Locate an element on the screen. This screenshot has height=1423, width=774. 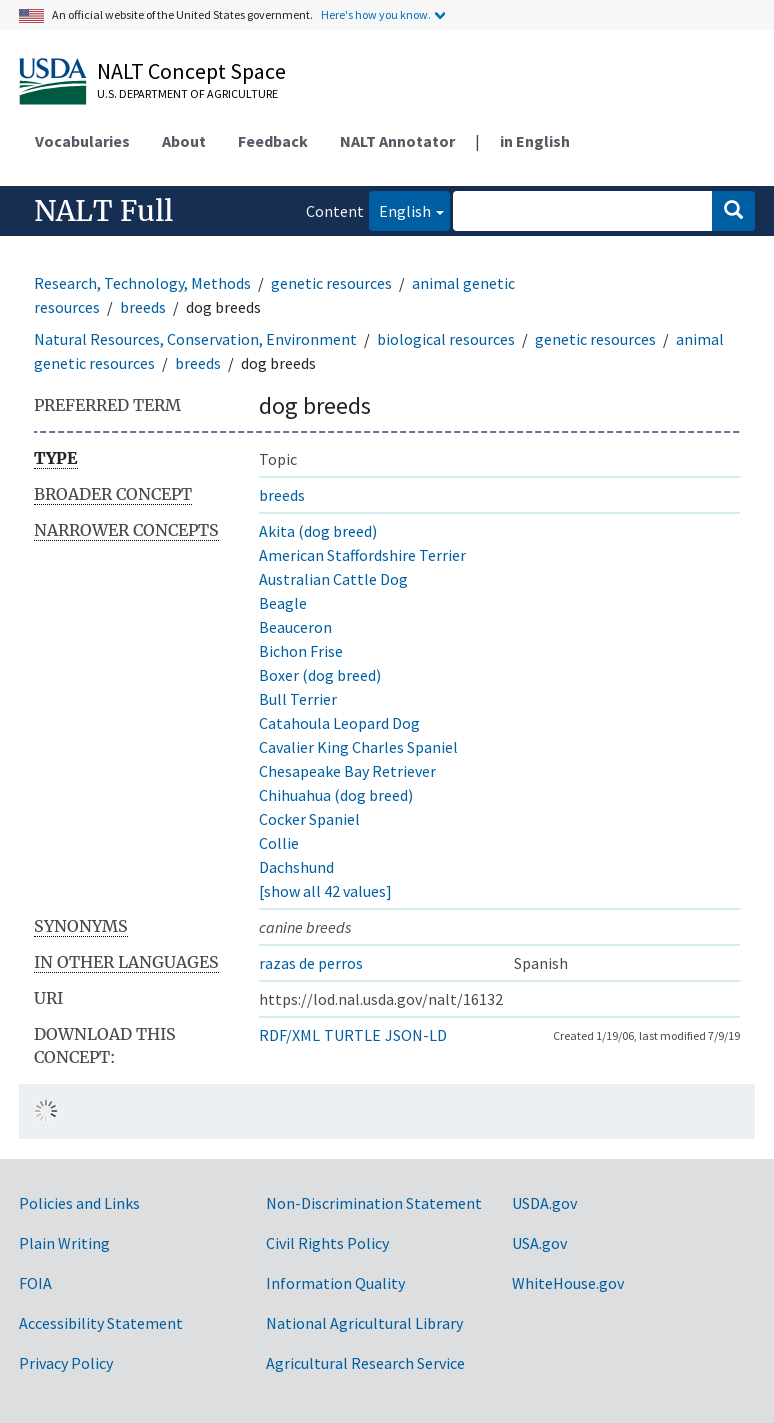
FOIA is located at coordinates (35, 1283).